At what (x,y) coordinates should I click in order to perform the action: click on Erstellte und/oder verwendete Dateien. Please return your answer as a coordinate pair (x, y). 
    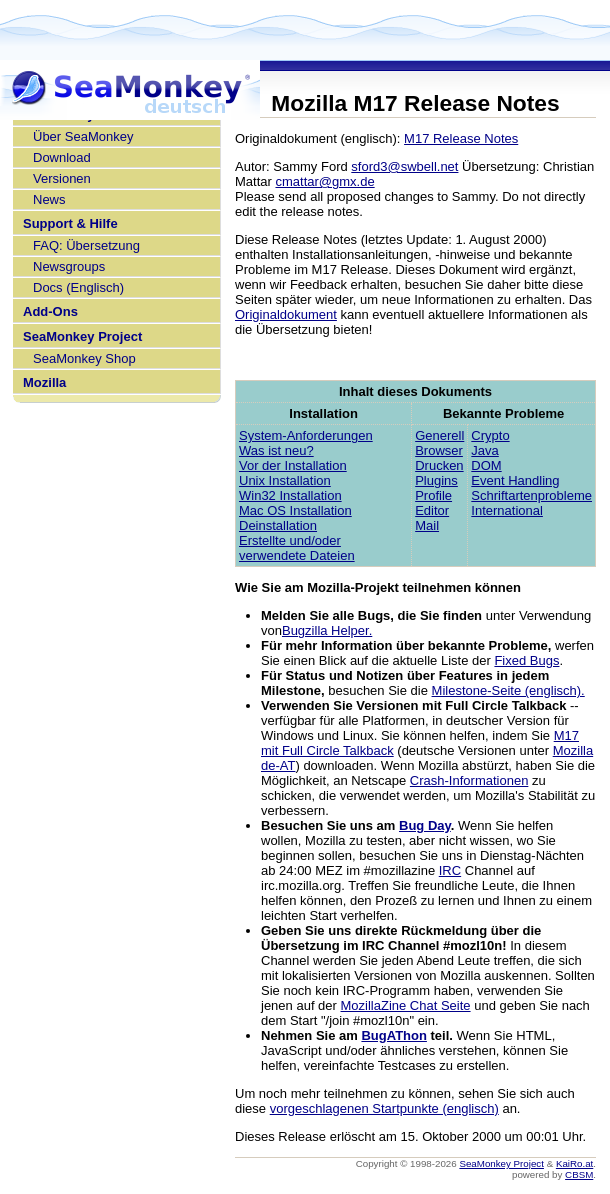
    Looking at the image, I should click on (297, 548).